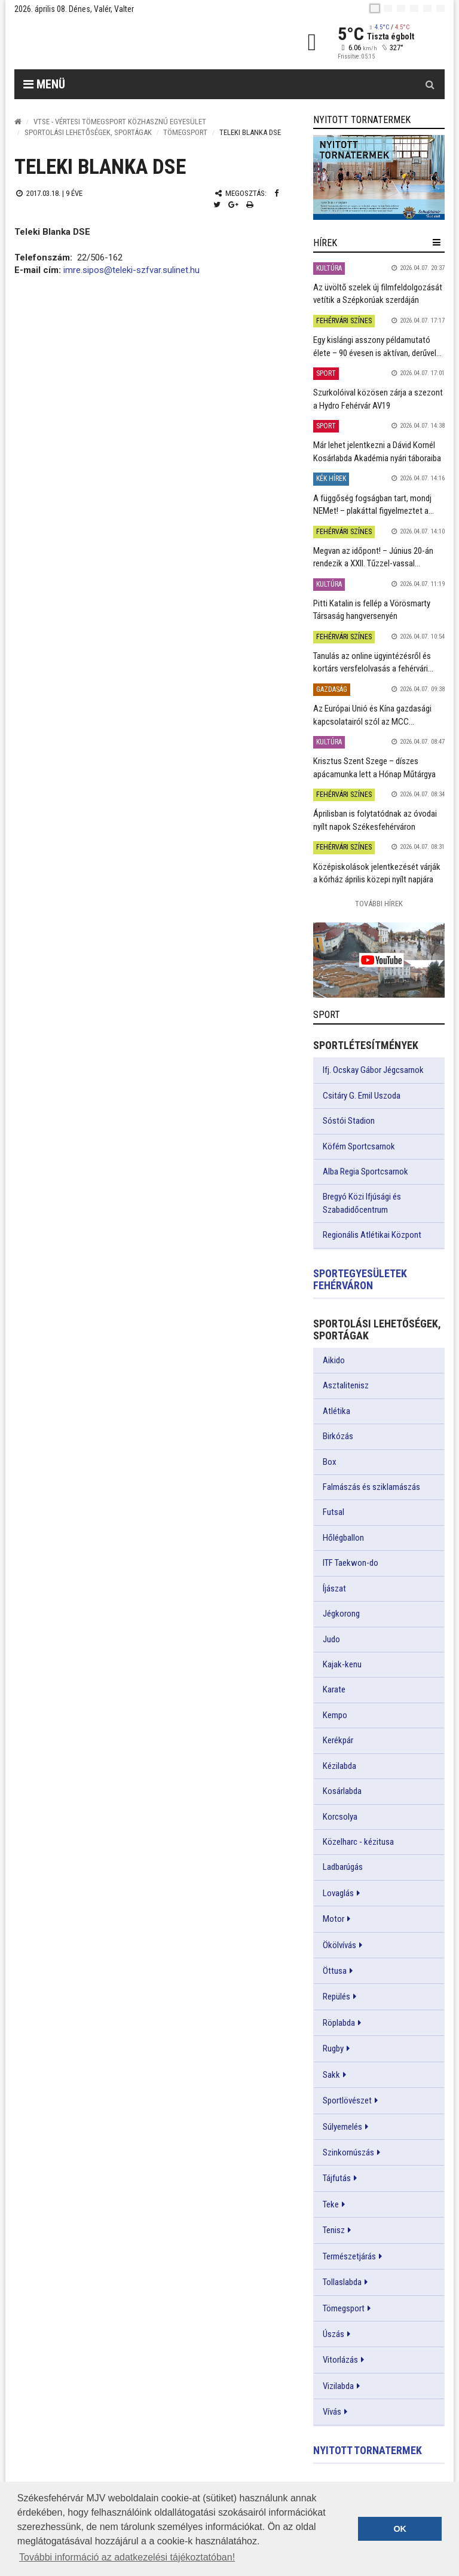  I want to click on Áprilisban is folytatódnak az óvodai nyílt napok Székesfehérváron, so click(375, 820).